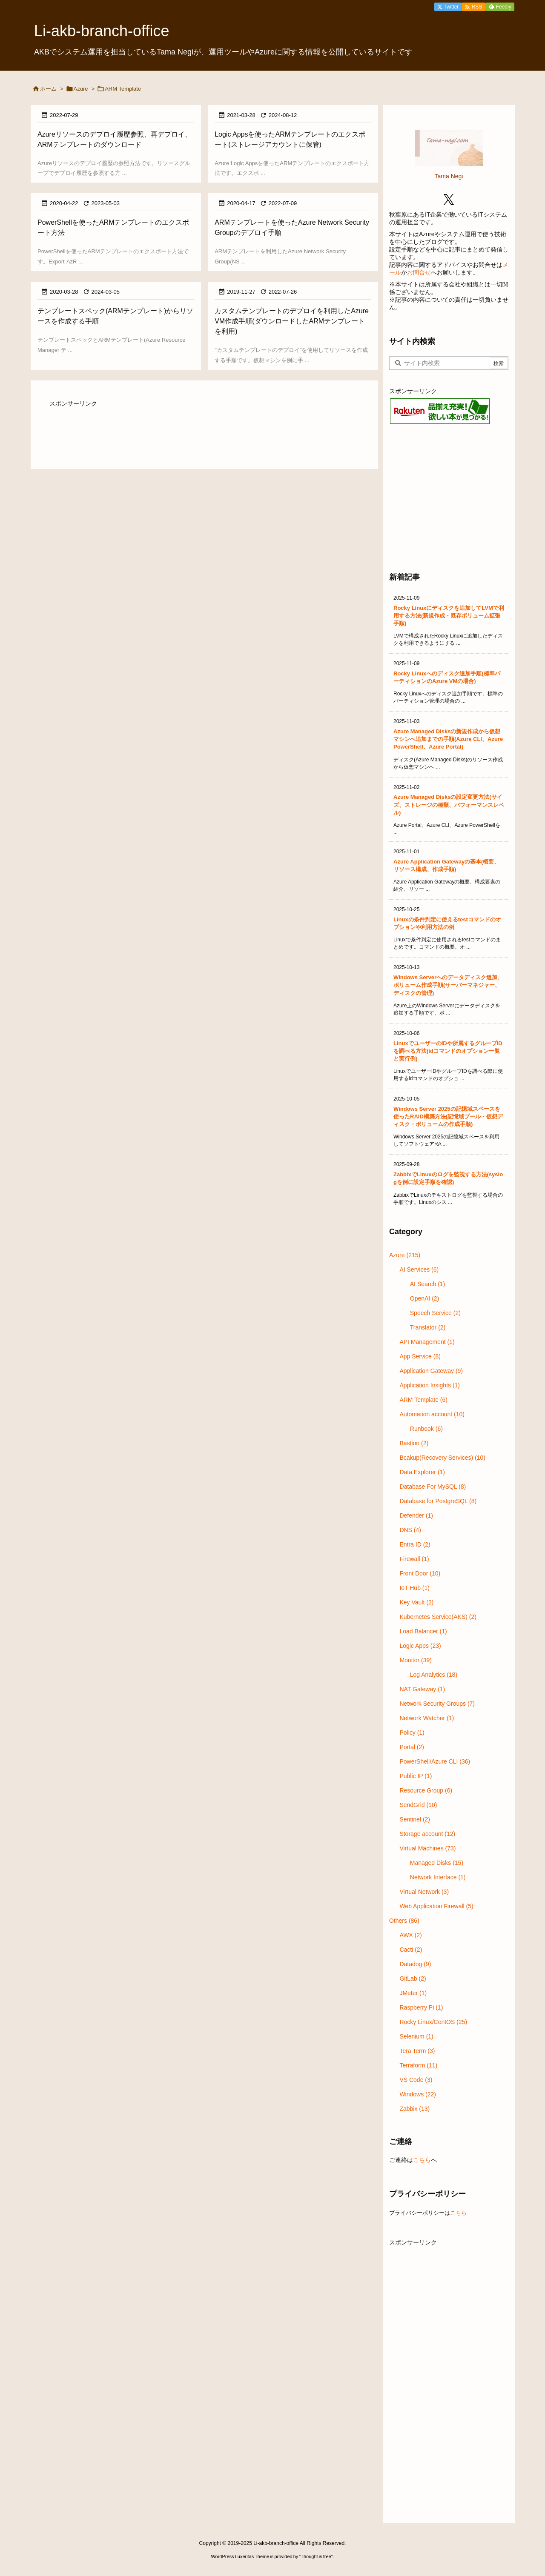  I want to click on Front Door, so click(419, 1573).